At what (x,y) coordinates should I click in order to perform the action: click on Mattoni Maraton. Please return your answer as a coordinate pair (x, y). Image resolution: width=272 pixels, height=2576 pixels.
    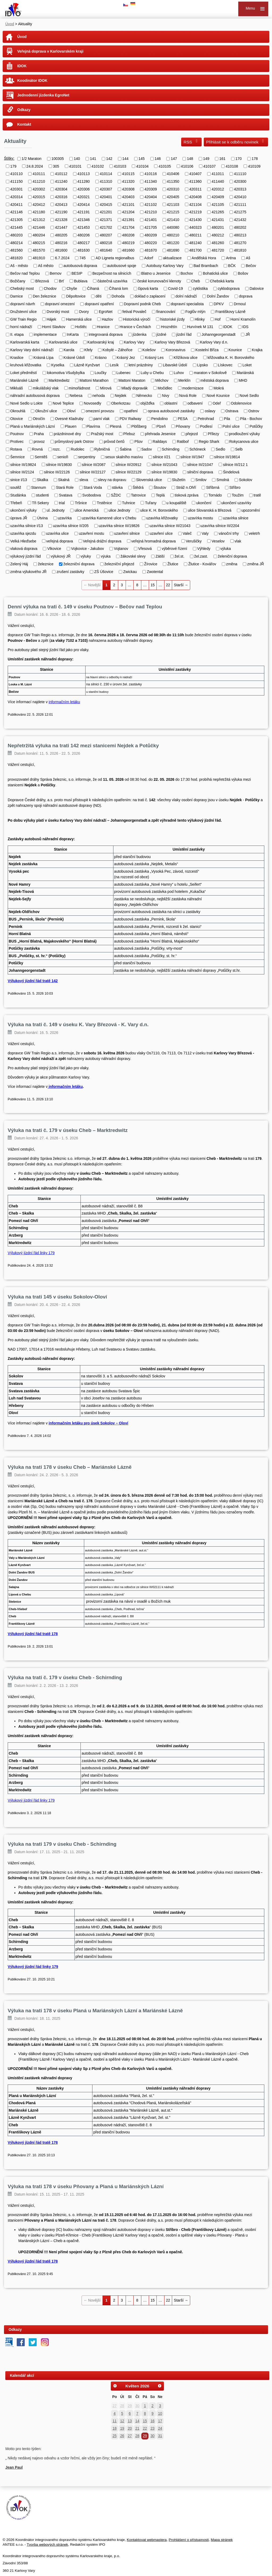
    Looking at the image, I should click on (131, 380).